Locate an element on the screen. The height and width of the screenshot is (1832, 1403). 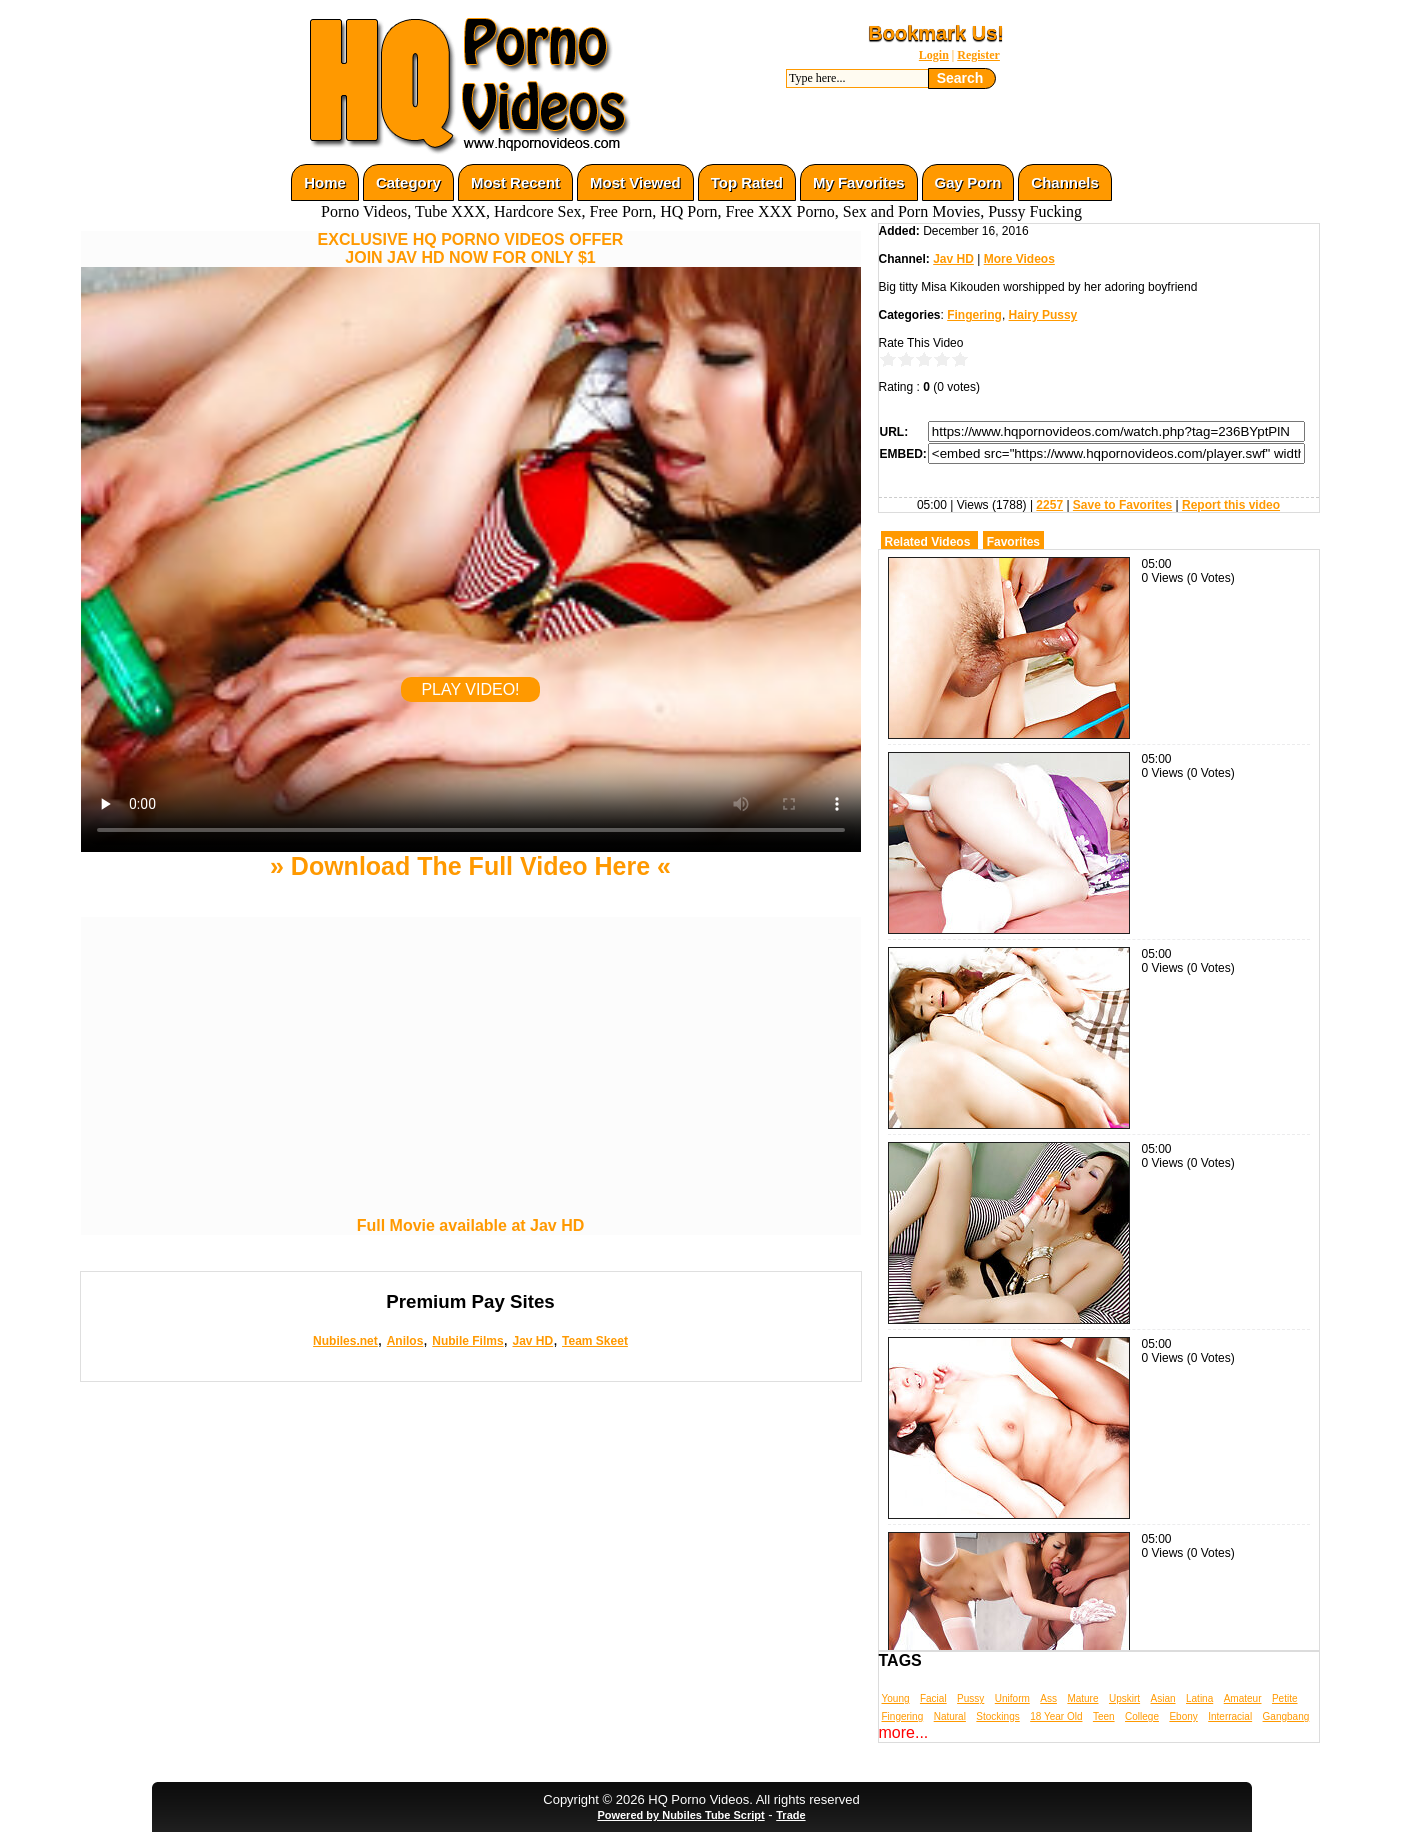
Top Rated is located at coordinates (747, 182).